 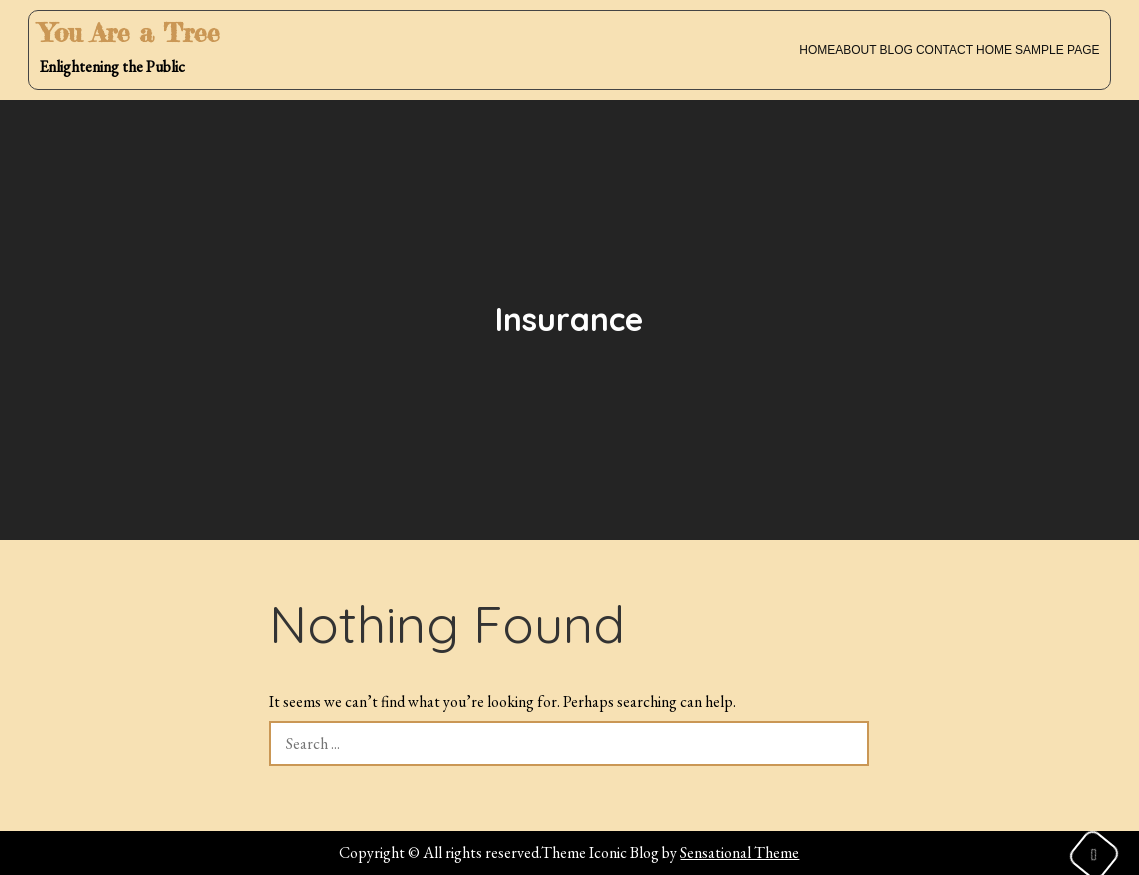 What do you see at coordinates (1057, 50) in the screenshot?
I see `Sample Page` at bounding box center [1057, 50].